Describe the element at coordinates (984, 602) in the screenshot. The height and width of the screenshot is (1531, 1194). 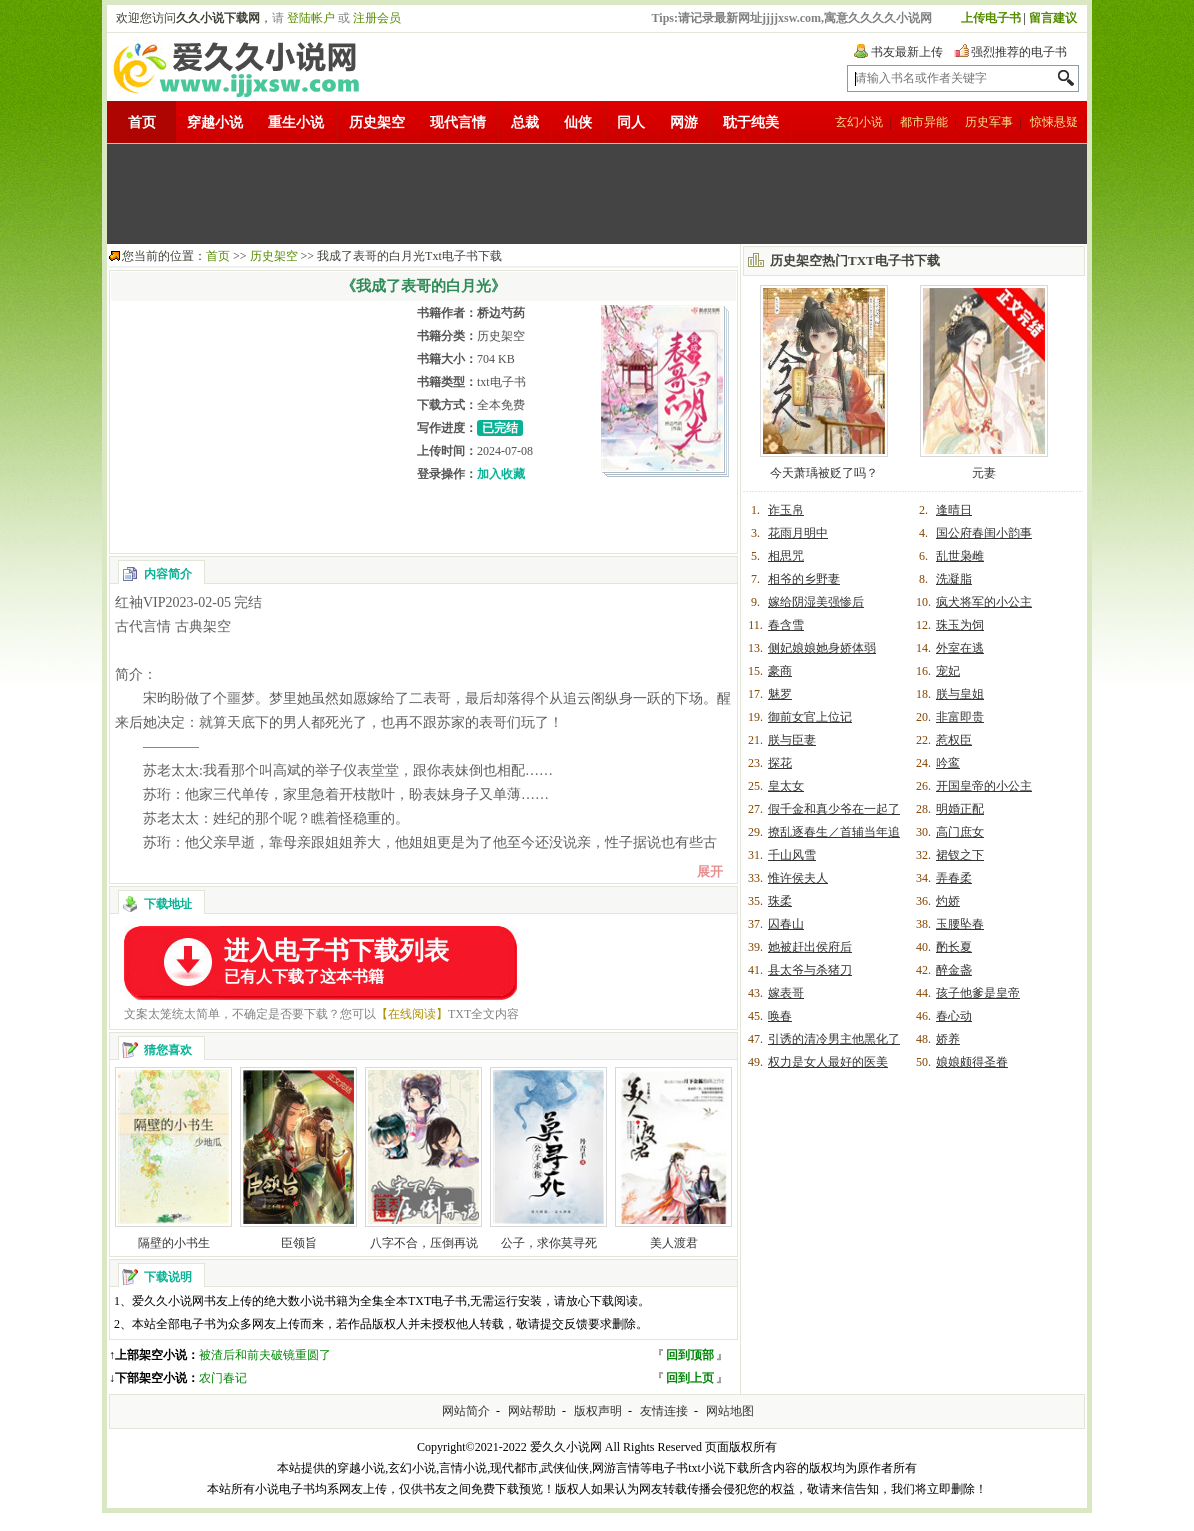
I see `疯犬将军的小公主` at that location.